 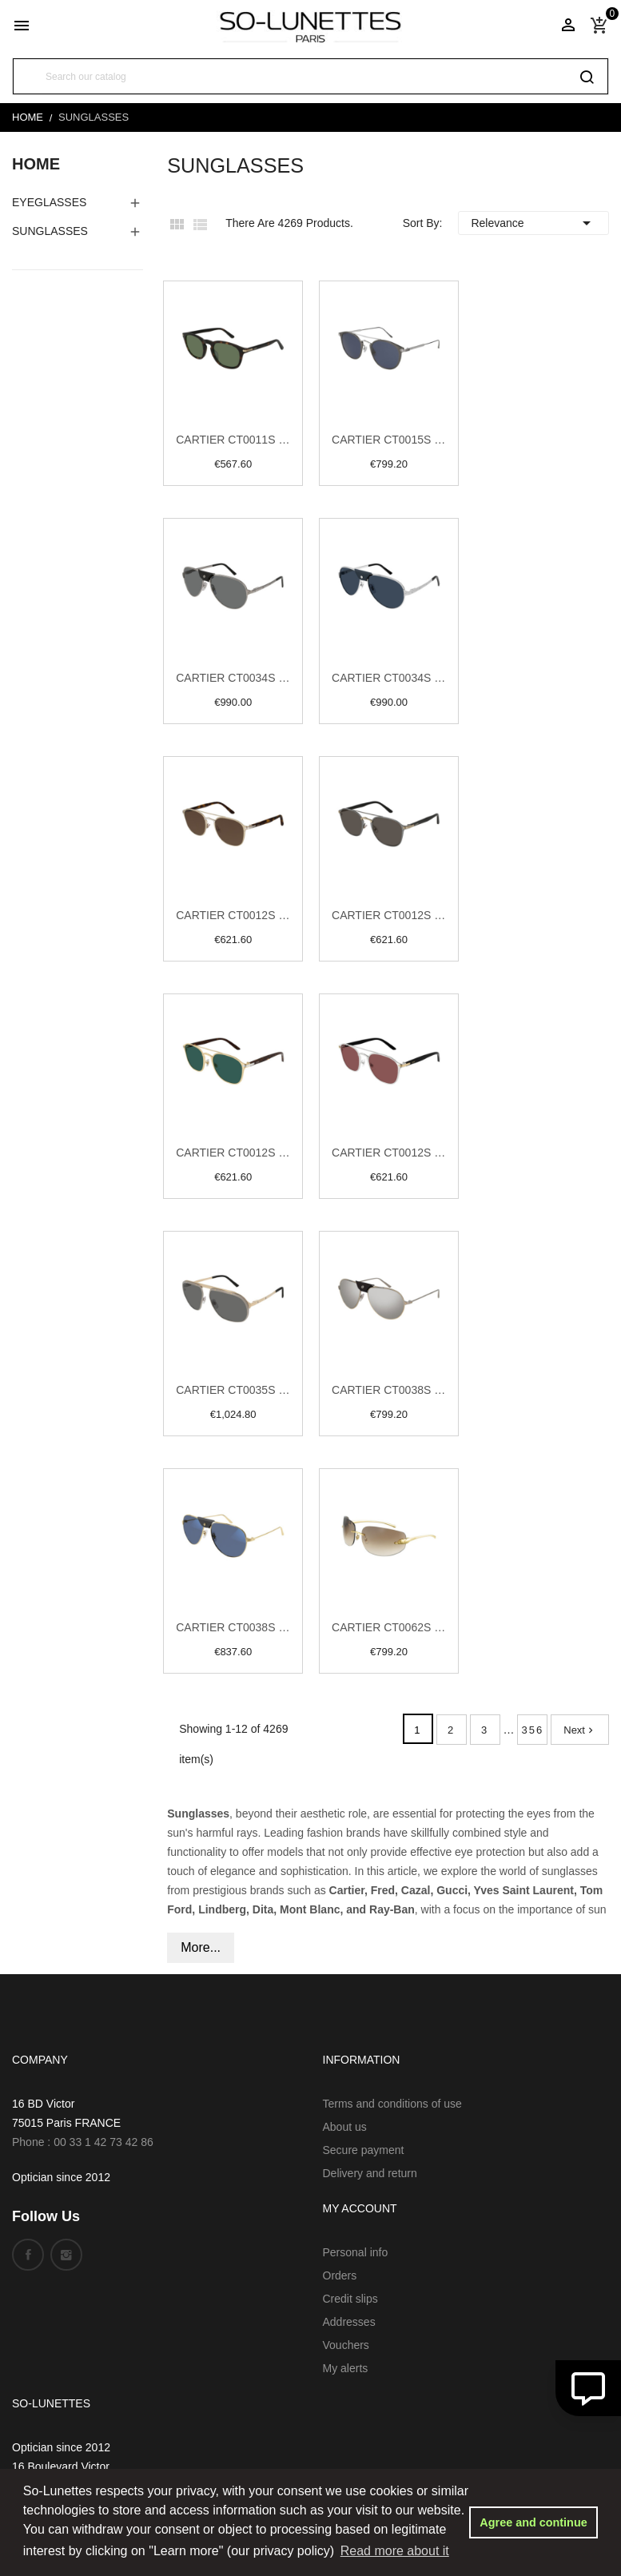 What do you see at coordinates (579, 1730) in the screenshot?
I see `Next` at bounding box center [579, 1730].